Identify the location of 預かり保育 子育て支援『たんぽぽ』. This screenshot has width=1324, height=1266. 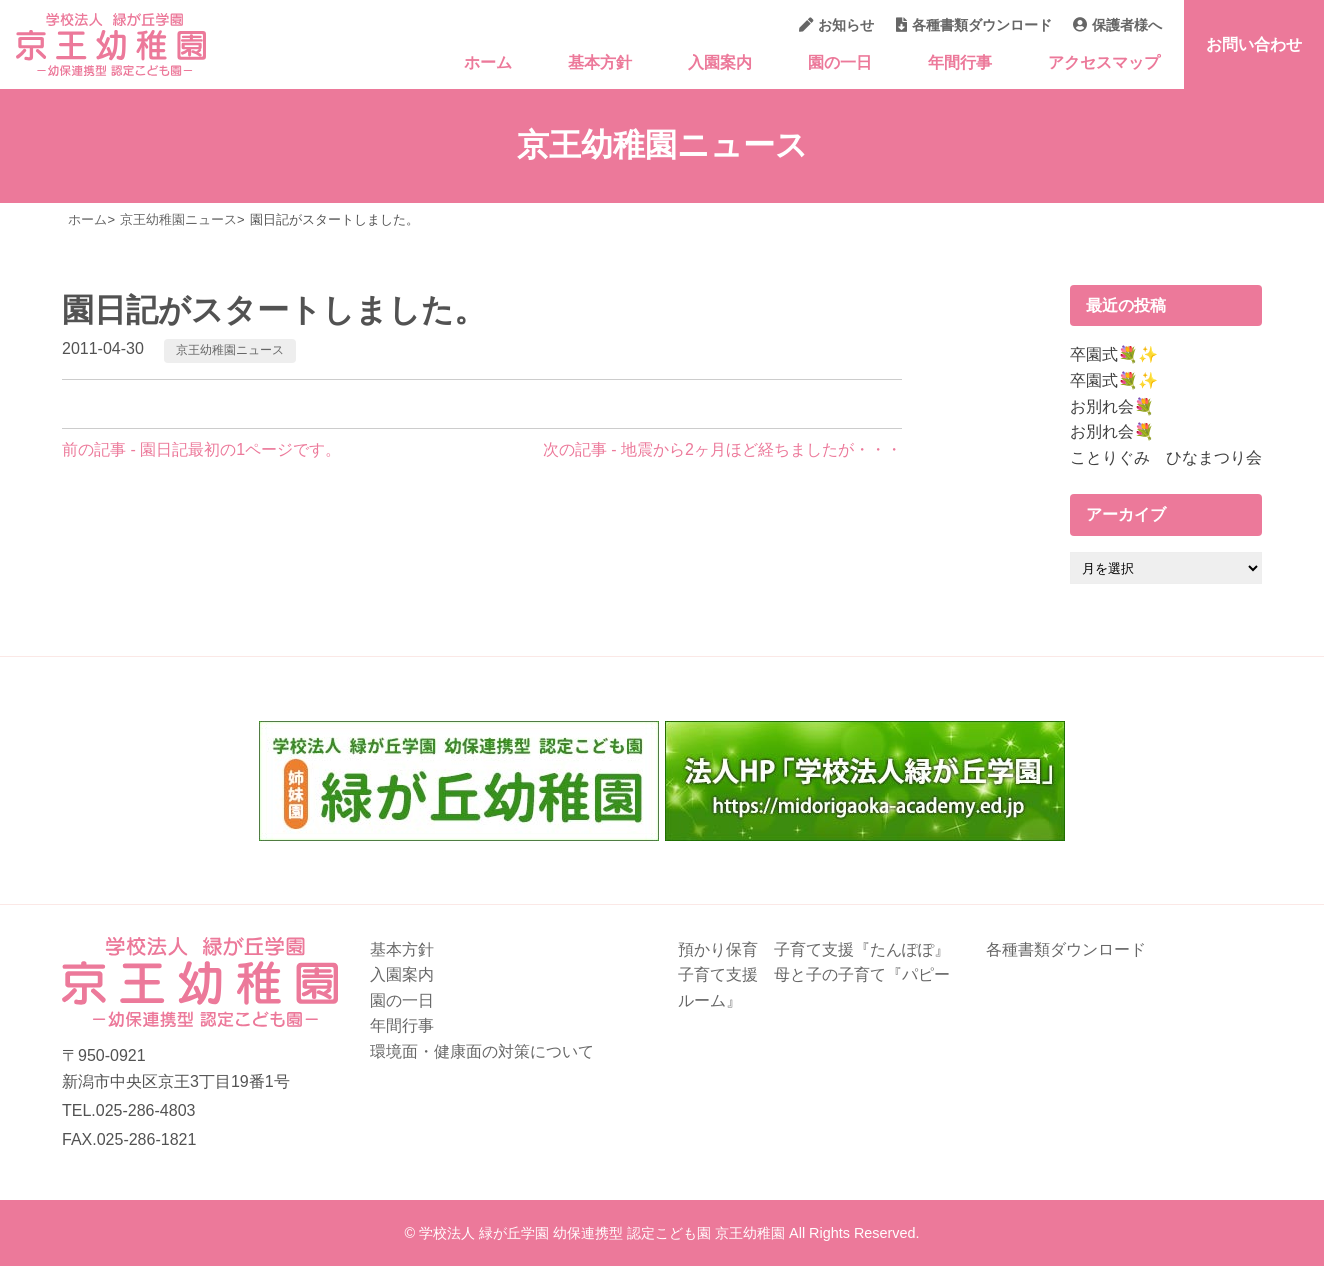
(814, 949).